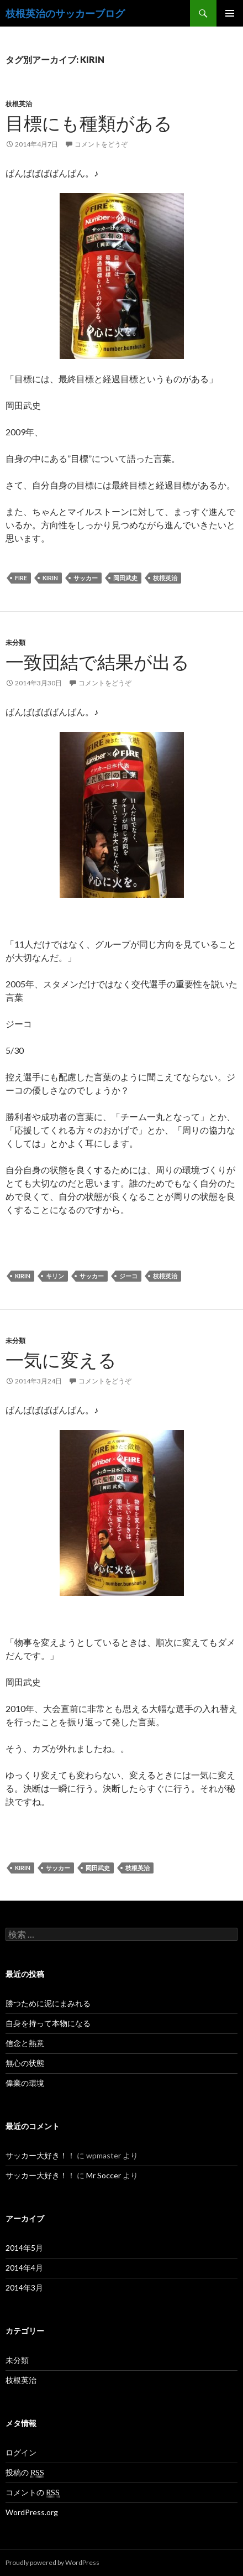 This screenshot has width=243, height=2576. I want to click on Mr Soccer, so click(103, 2175).